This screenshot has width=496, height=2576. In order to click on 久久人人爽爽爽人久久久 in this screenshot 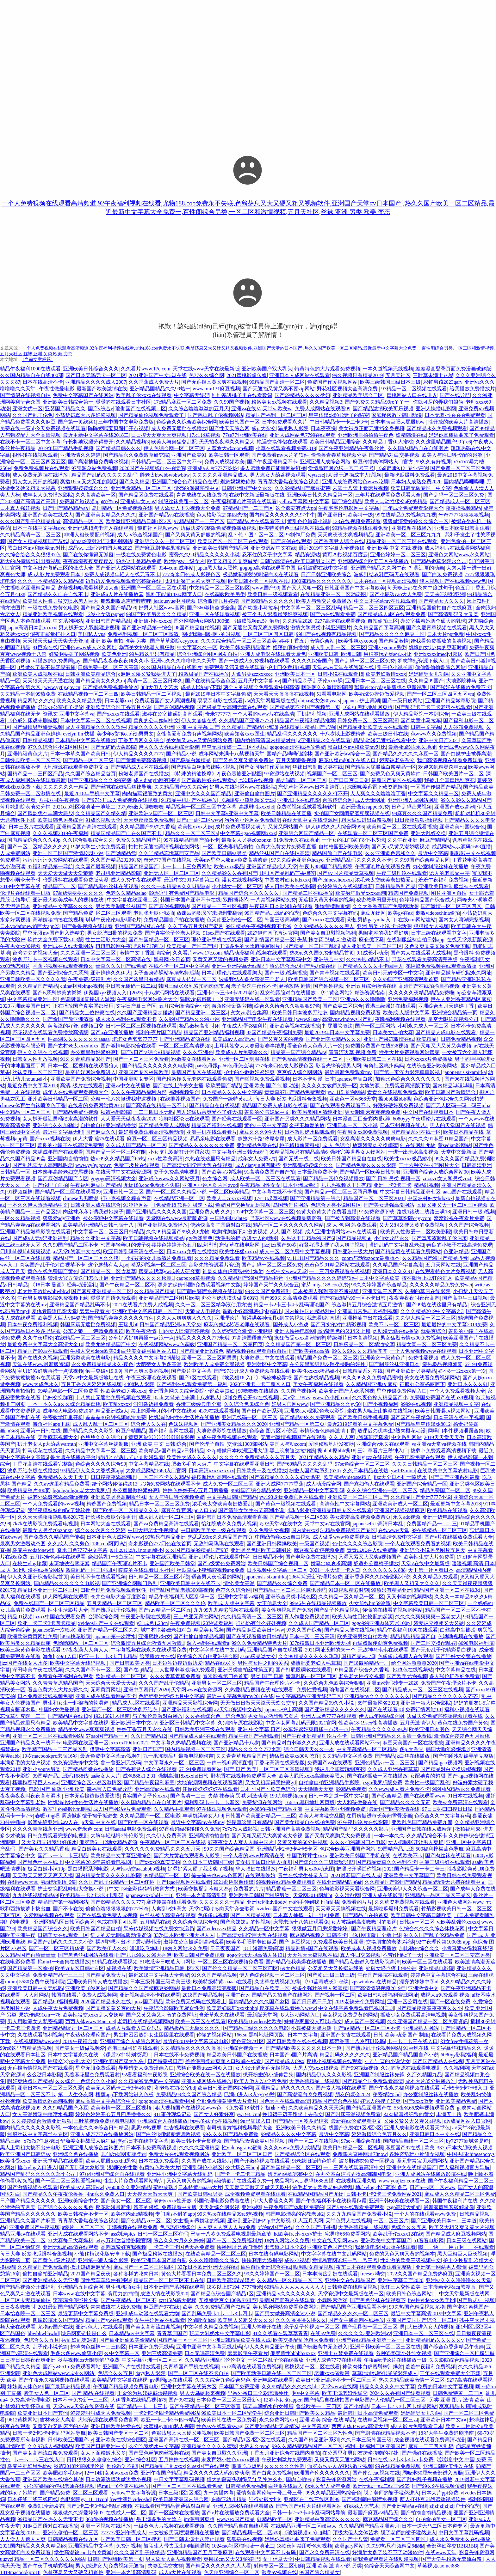, I will do `click(184, 1318)`.